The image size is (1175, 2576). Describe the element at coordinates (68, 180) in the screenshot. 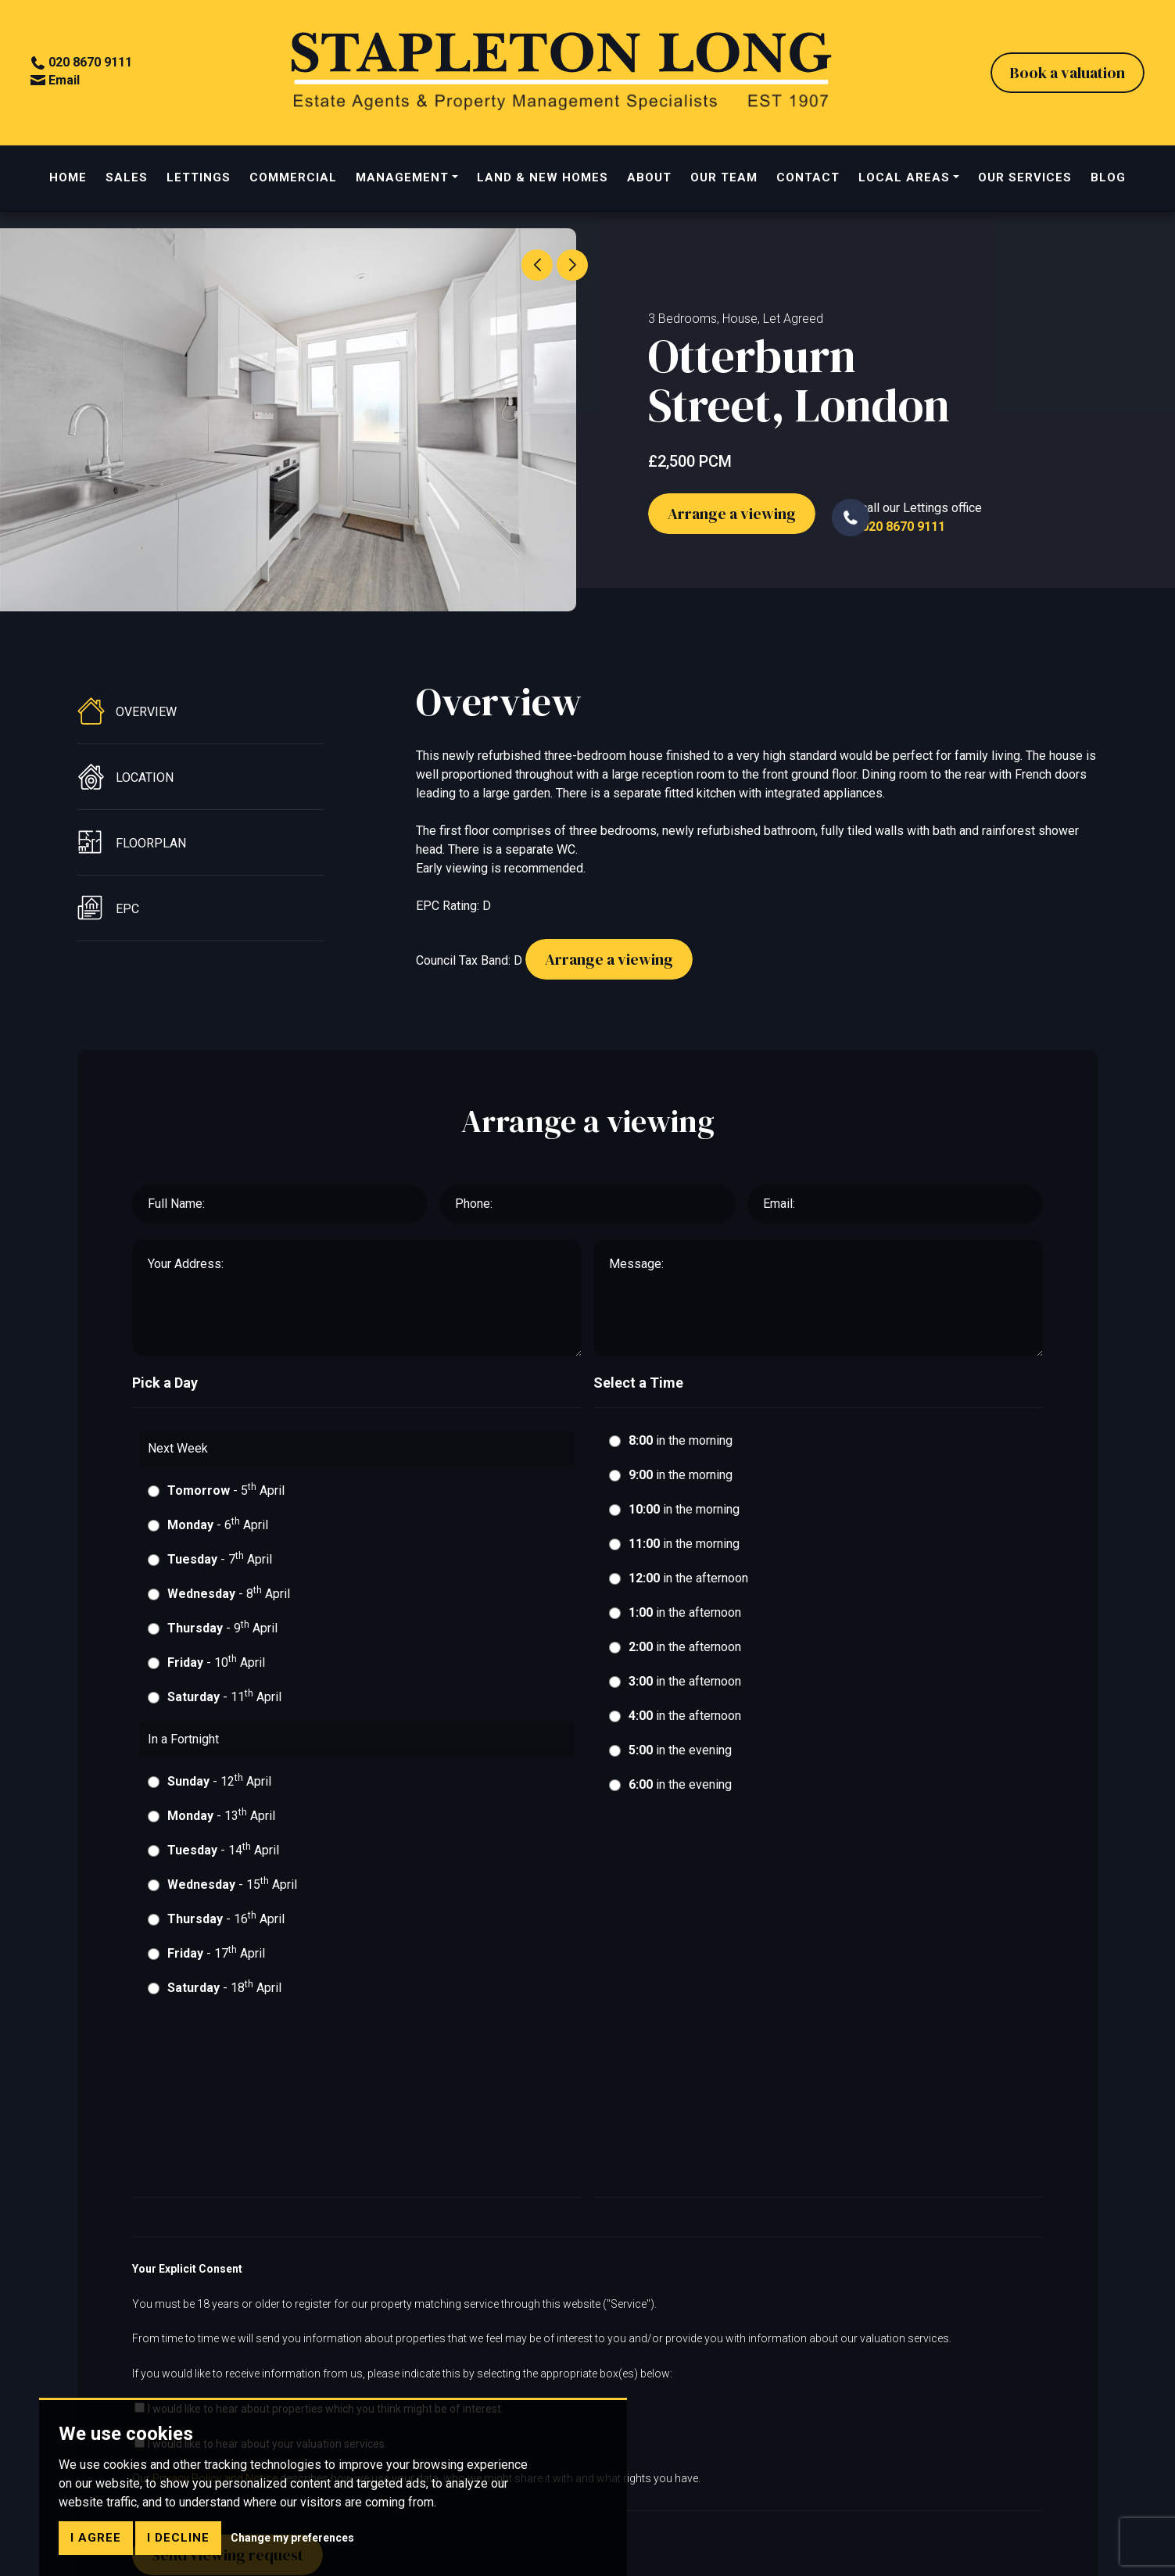

I see `HOME` at that location.